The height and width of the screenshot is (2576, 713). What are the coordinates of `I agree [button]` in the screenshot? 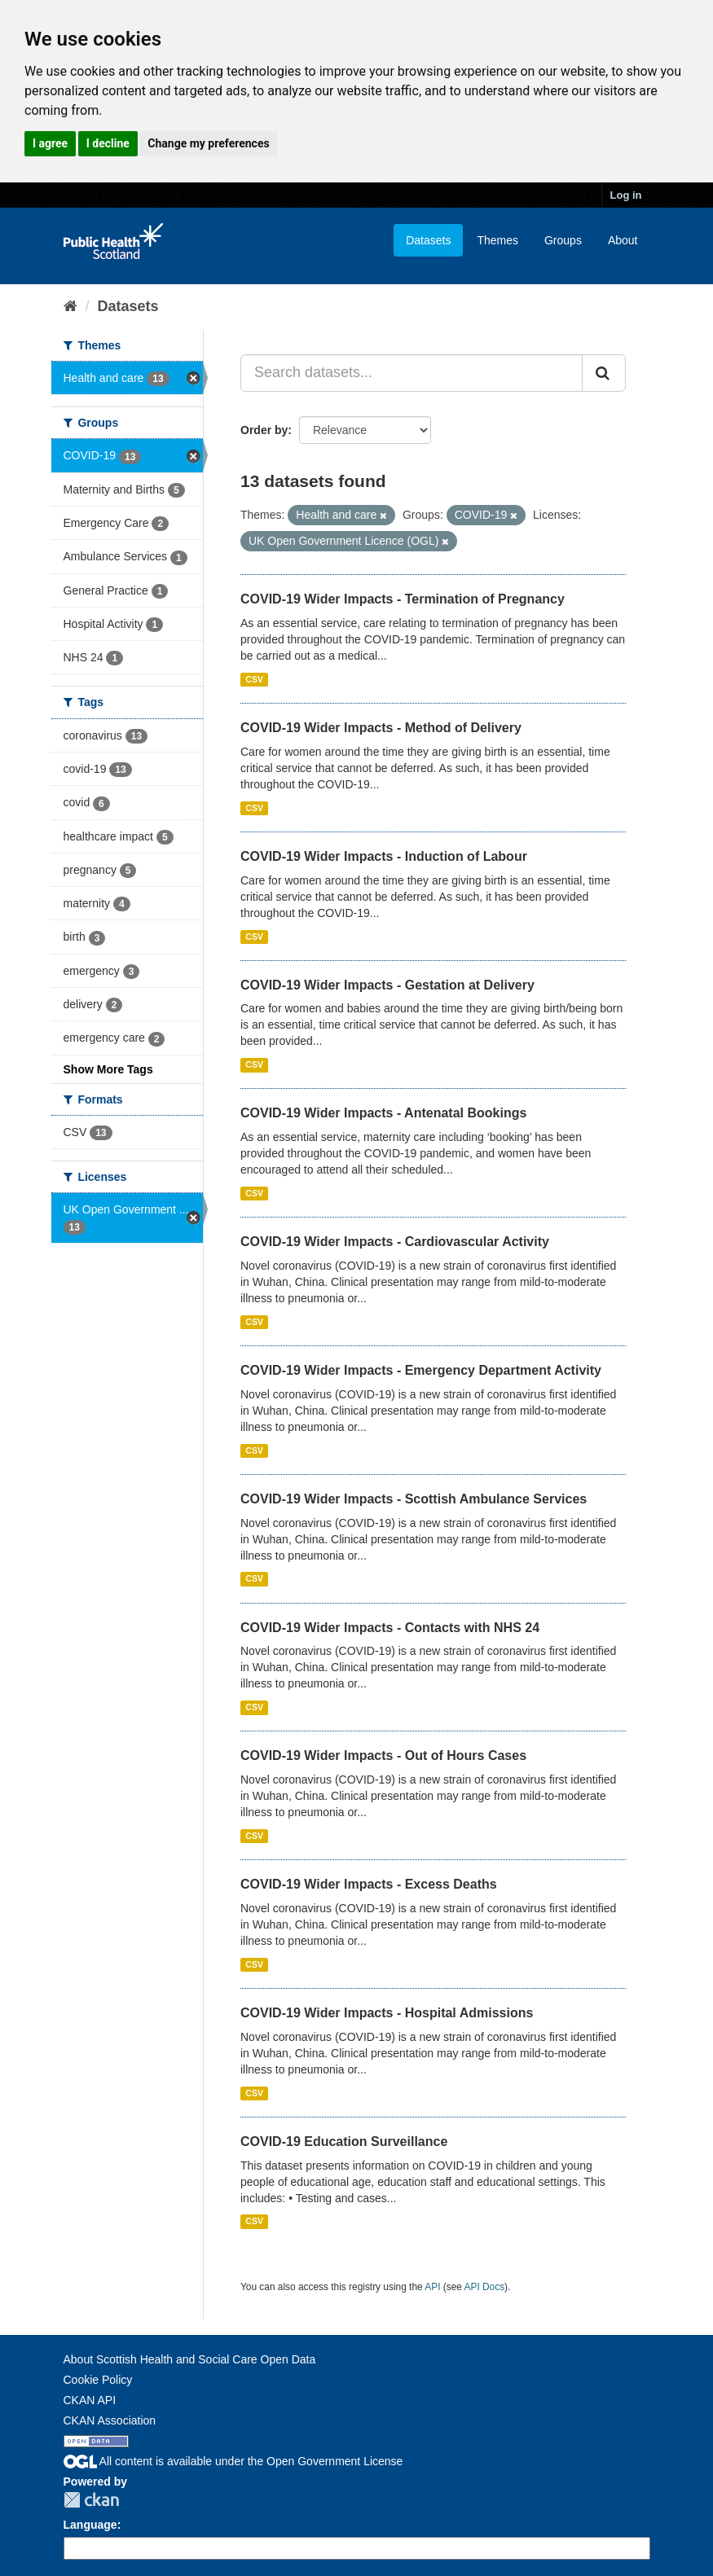 It's located at (50, 143).